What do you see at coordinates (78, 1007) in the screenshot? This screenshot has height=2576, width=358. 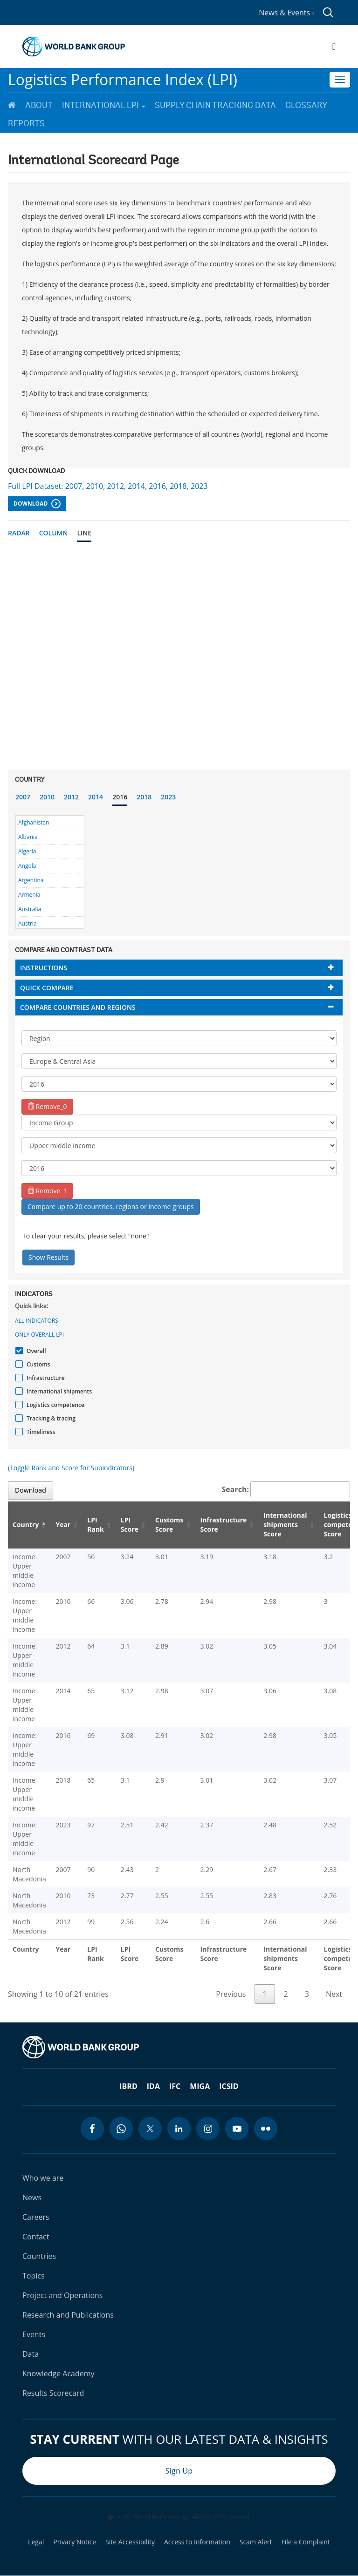 I see `Compare countries and regions [button]` at bounding box center [78, 1007].